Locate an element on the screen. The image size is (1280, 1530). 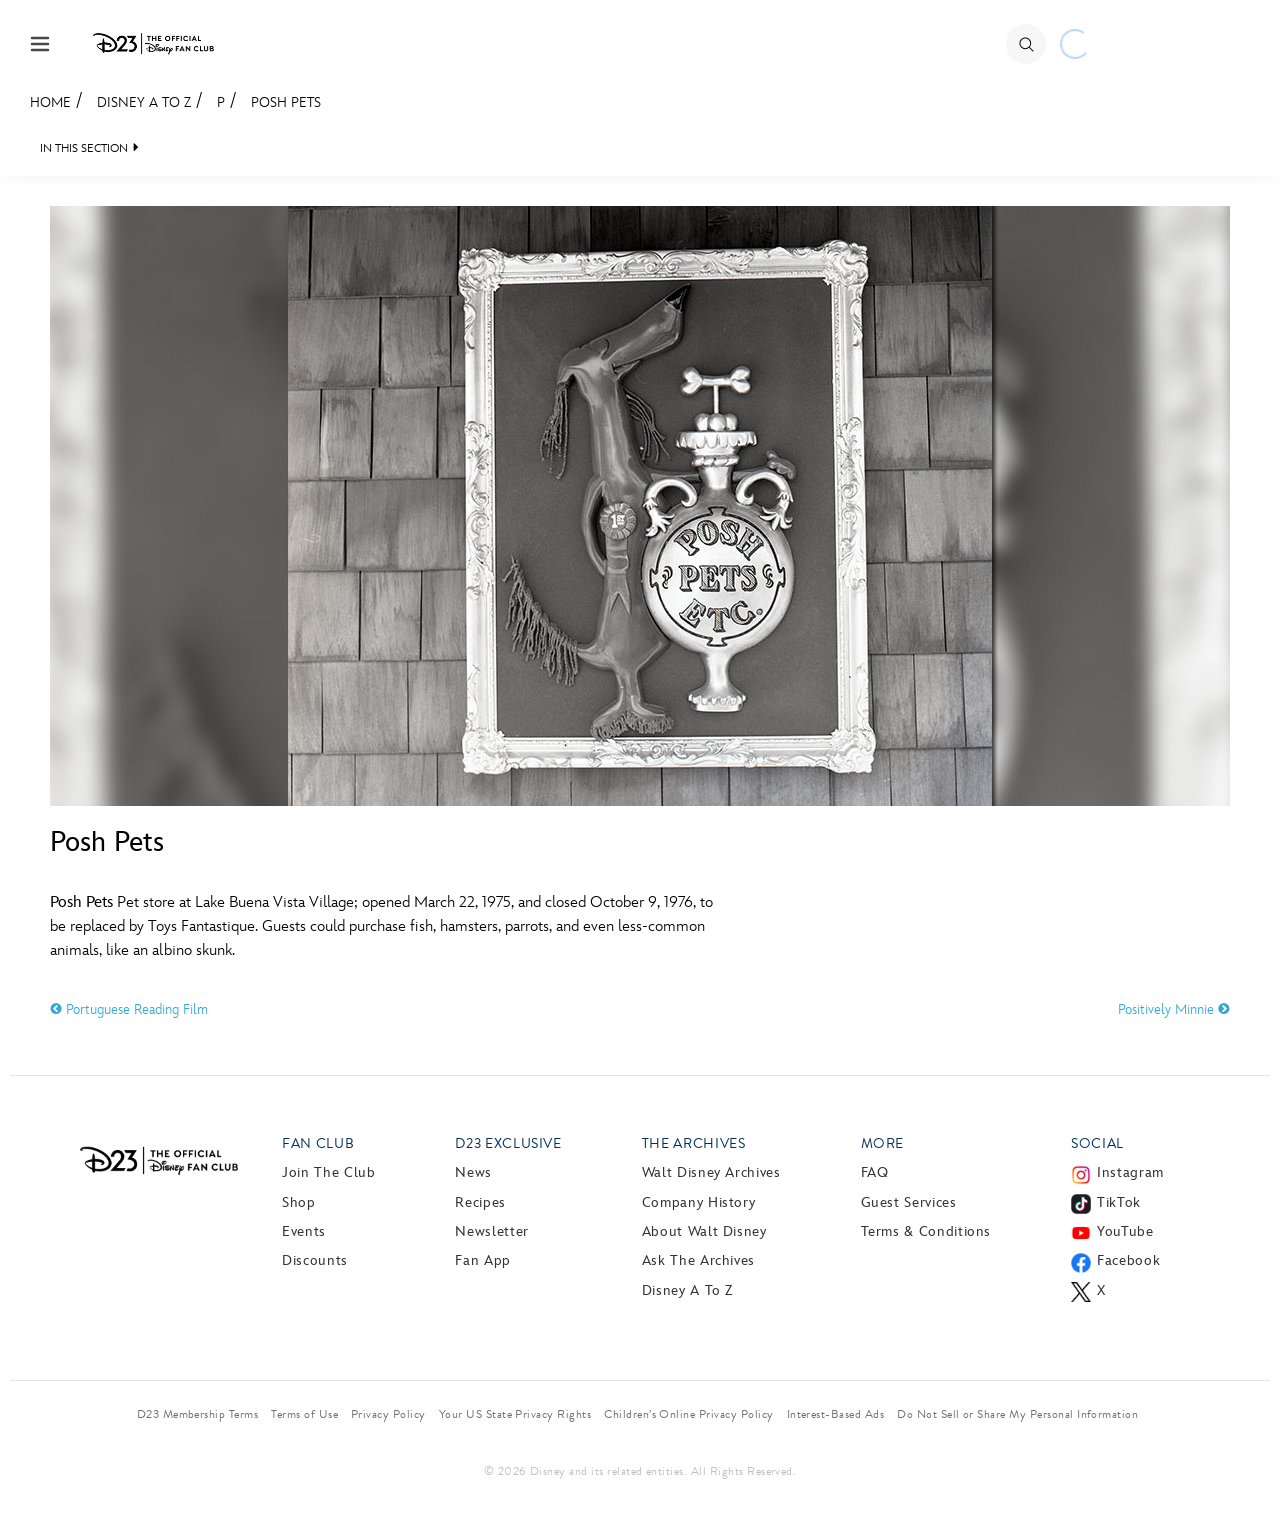
Children’s Online Privacy Policy is located at coordinates (688, 1414).